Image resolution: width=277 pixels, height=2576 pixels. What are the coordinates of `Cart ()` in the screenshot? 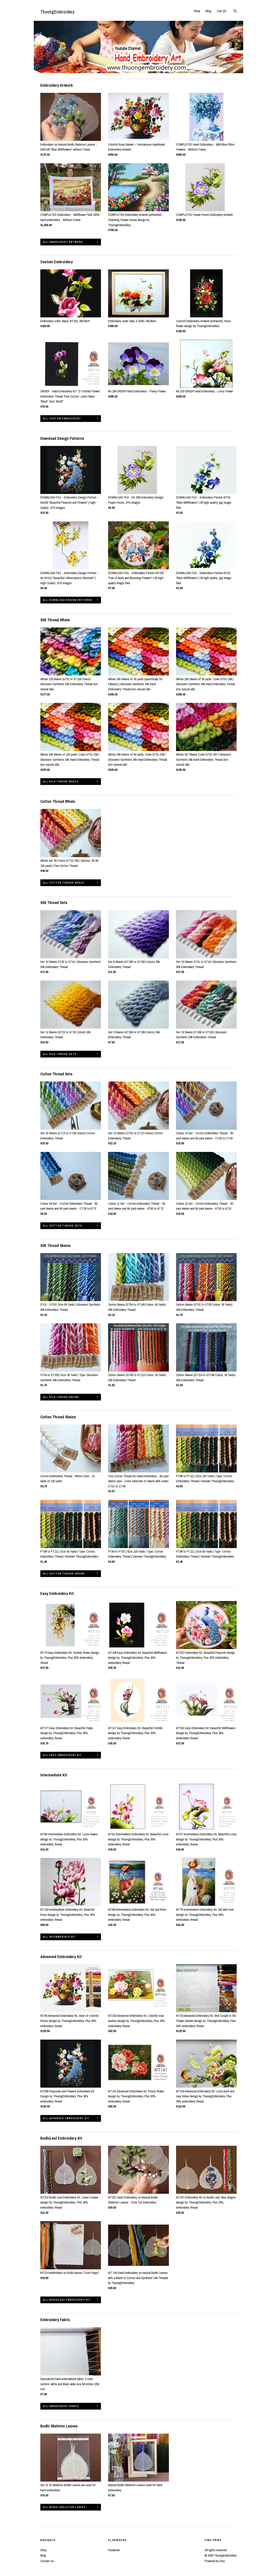 It's located at (221, 11).